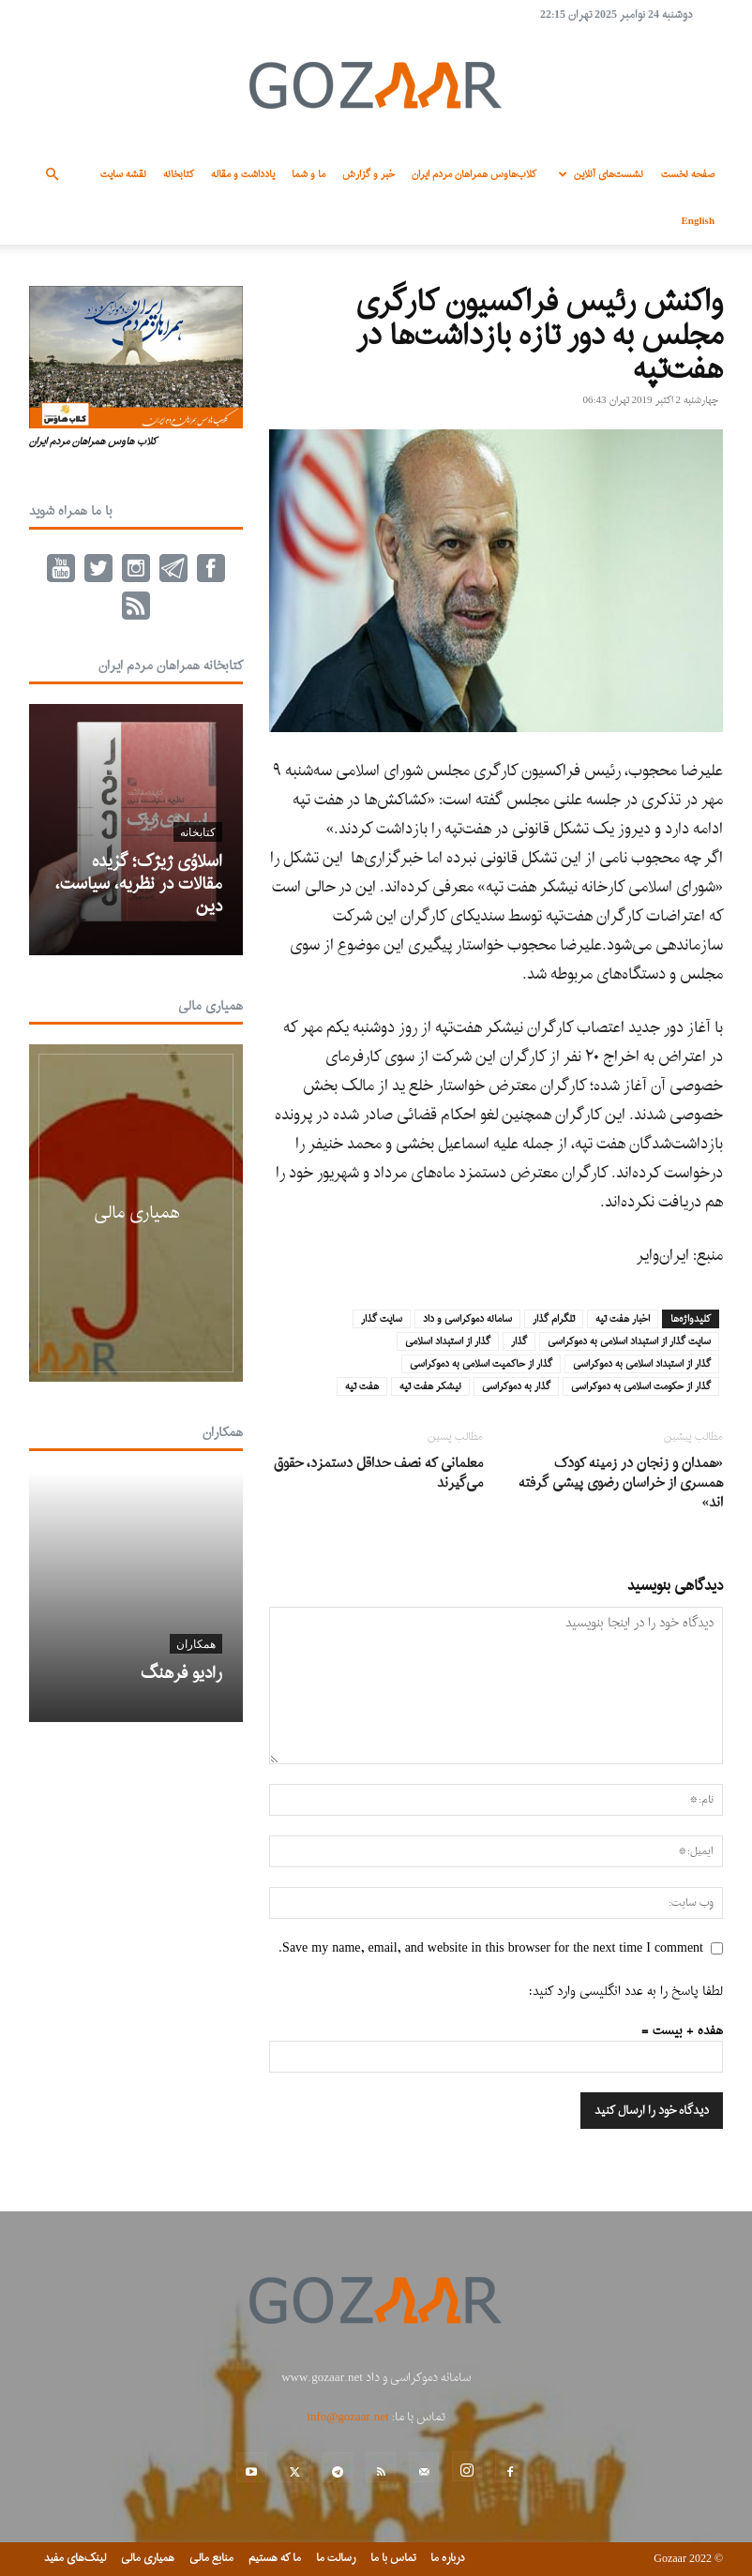 The width and height of the screenshot is (752, 2576). What do you see at coordinates (629, 1341) in the screenshot?
I see `سایت گذار از استبداد اسلامی به دموکراسی` at bounding box center [629, 1341].